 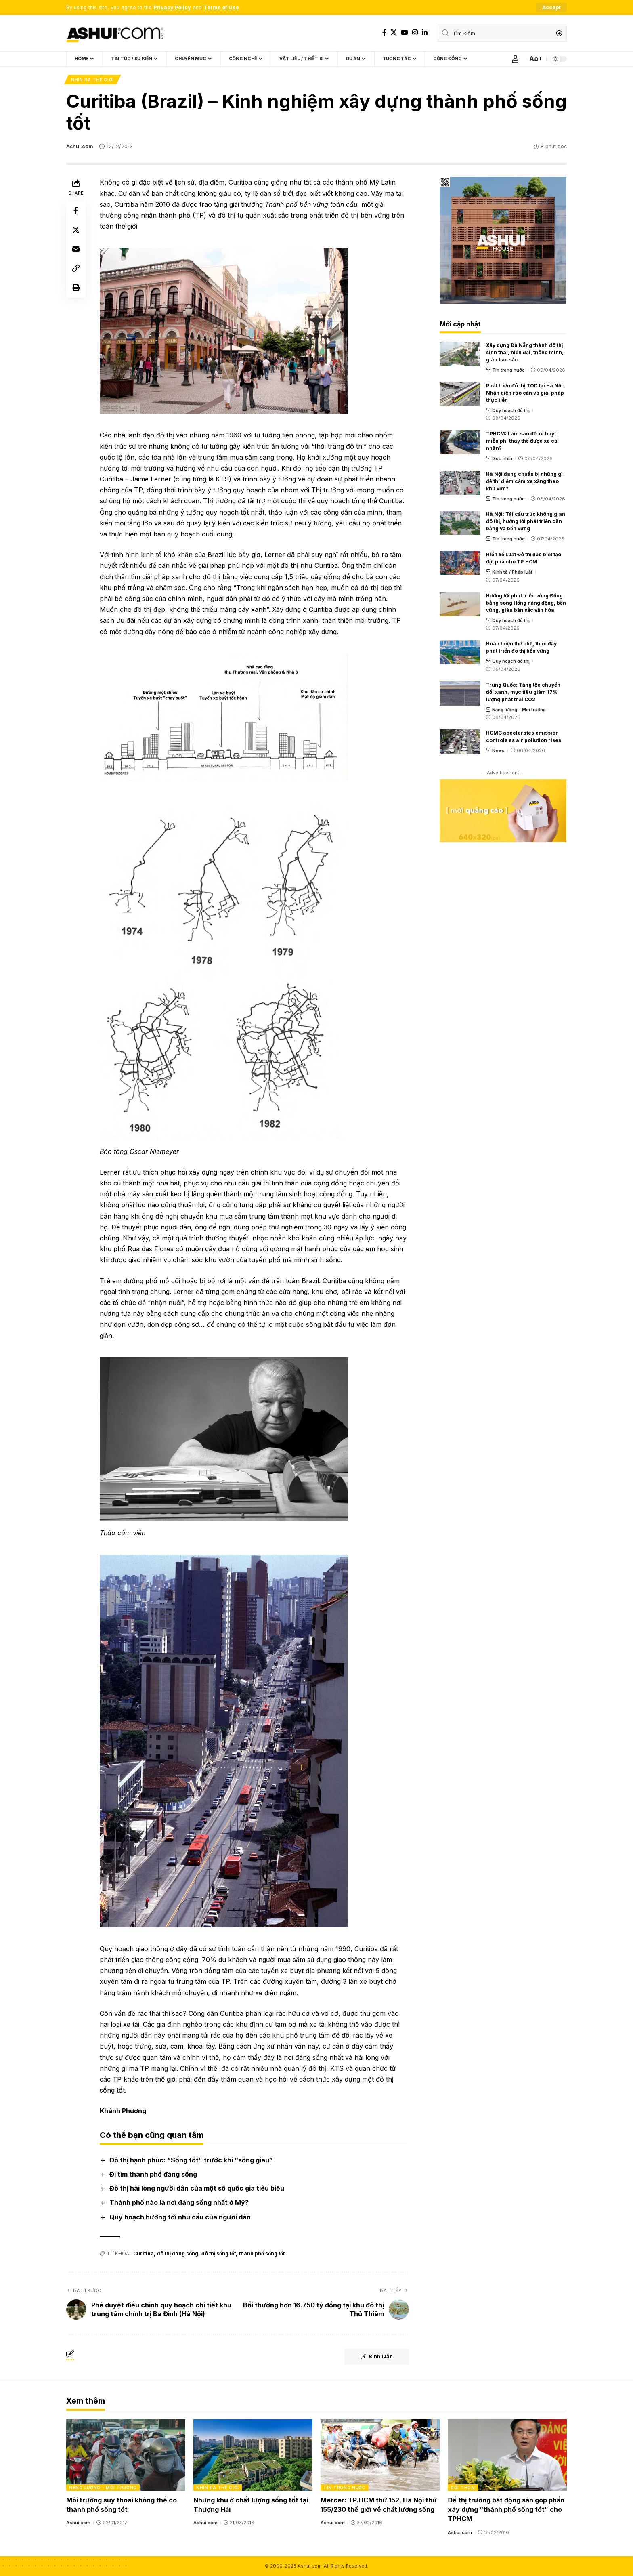 What do you see at coordinates (519, 709) in the screenshot?
I see `Năng lượng - Môi trường` at bounding box center [519, 709].